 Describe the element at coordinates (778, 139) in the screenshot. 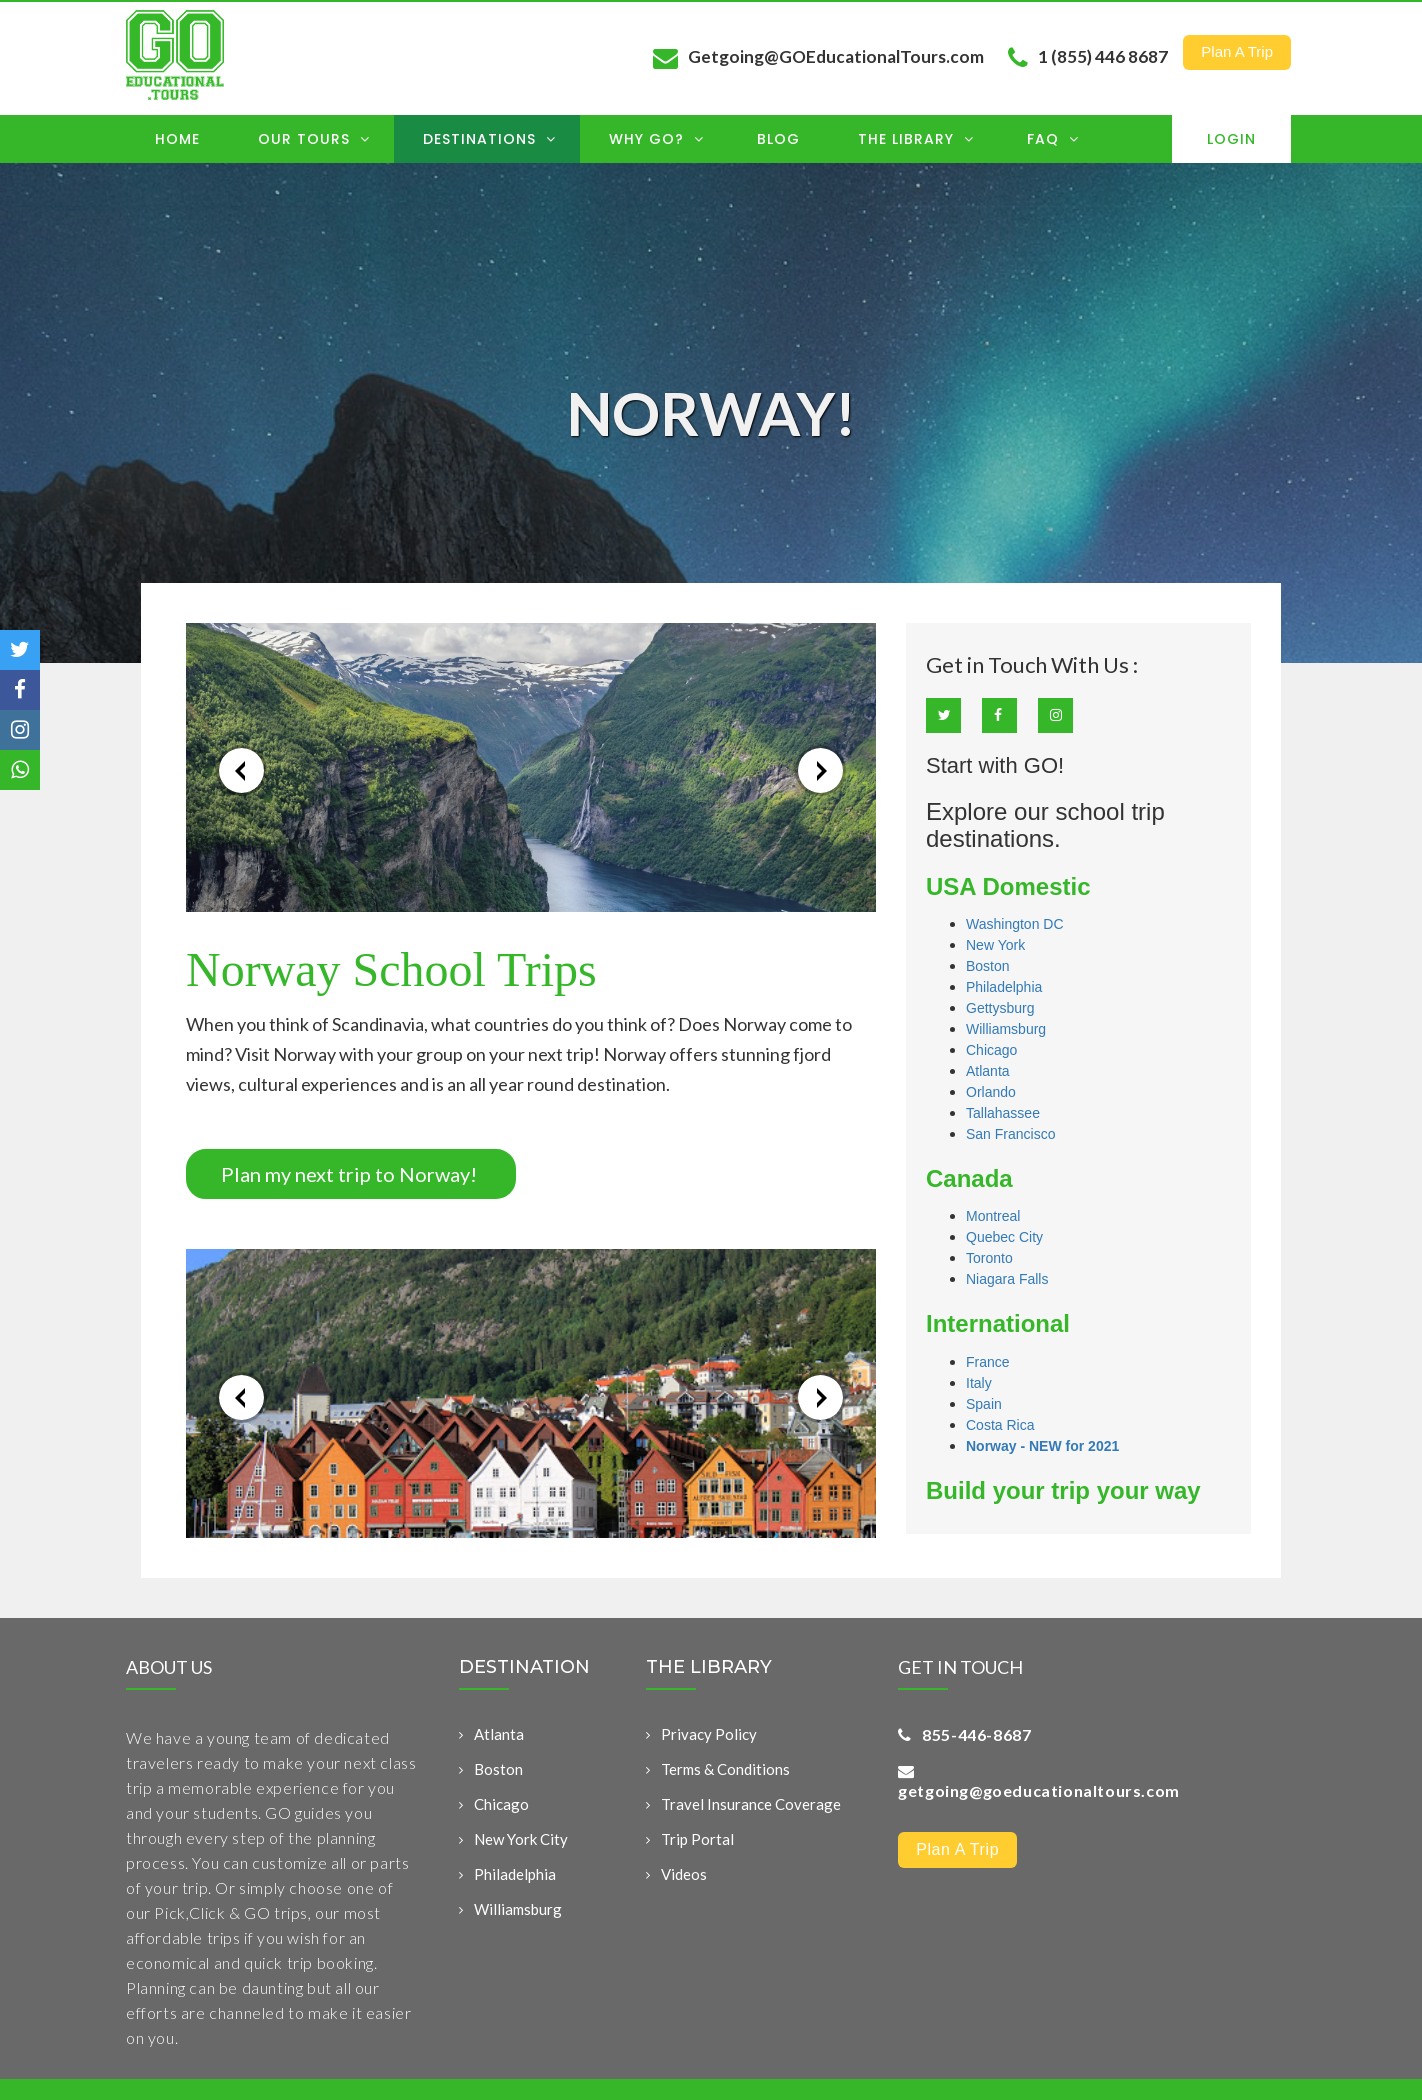

I see `Blog [menuitem]` at that location.